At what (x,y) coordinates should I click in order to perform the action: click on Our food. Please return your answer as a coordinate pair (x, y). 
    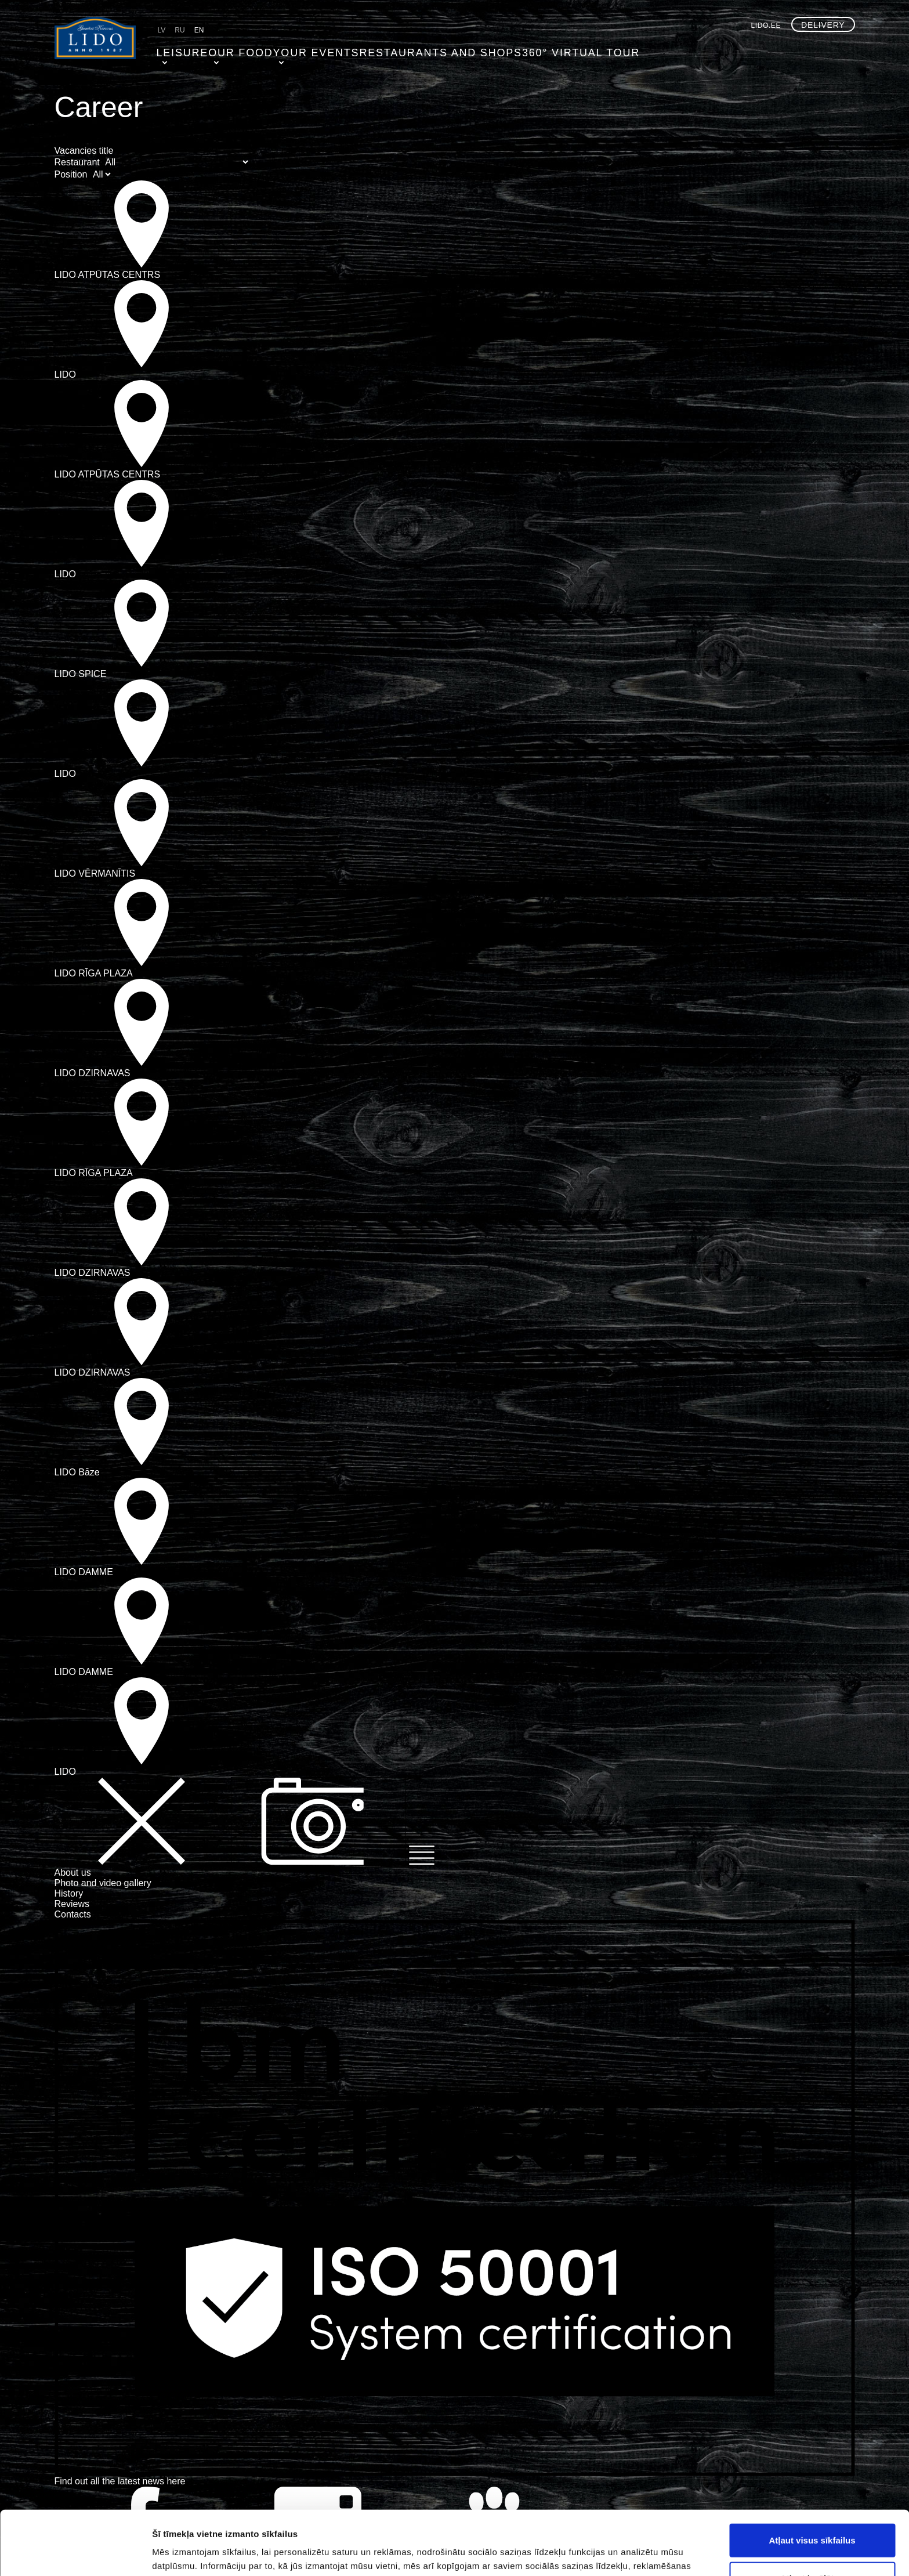
    Looking at the image, I should click on (232, 49).